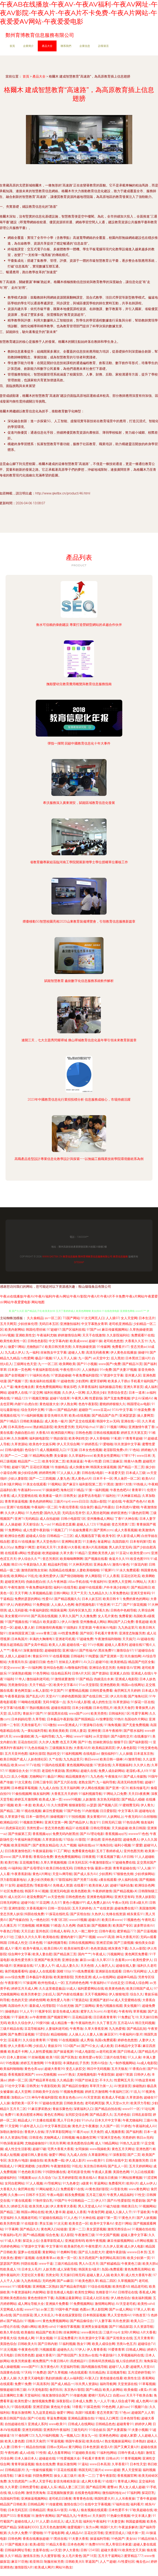 This screenshot has width=158, height=2576. What do you see at coordinates (17, 2447) in the screenshot?
I see `日韩卡一` at bounding box center [17, 2447].